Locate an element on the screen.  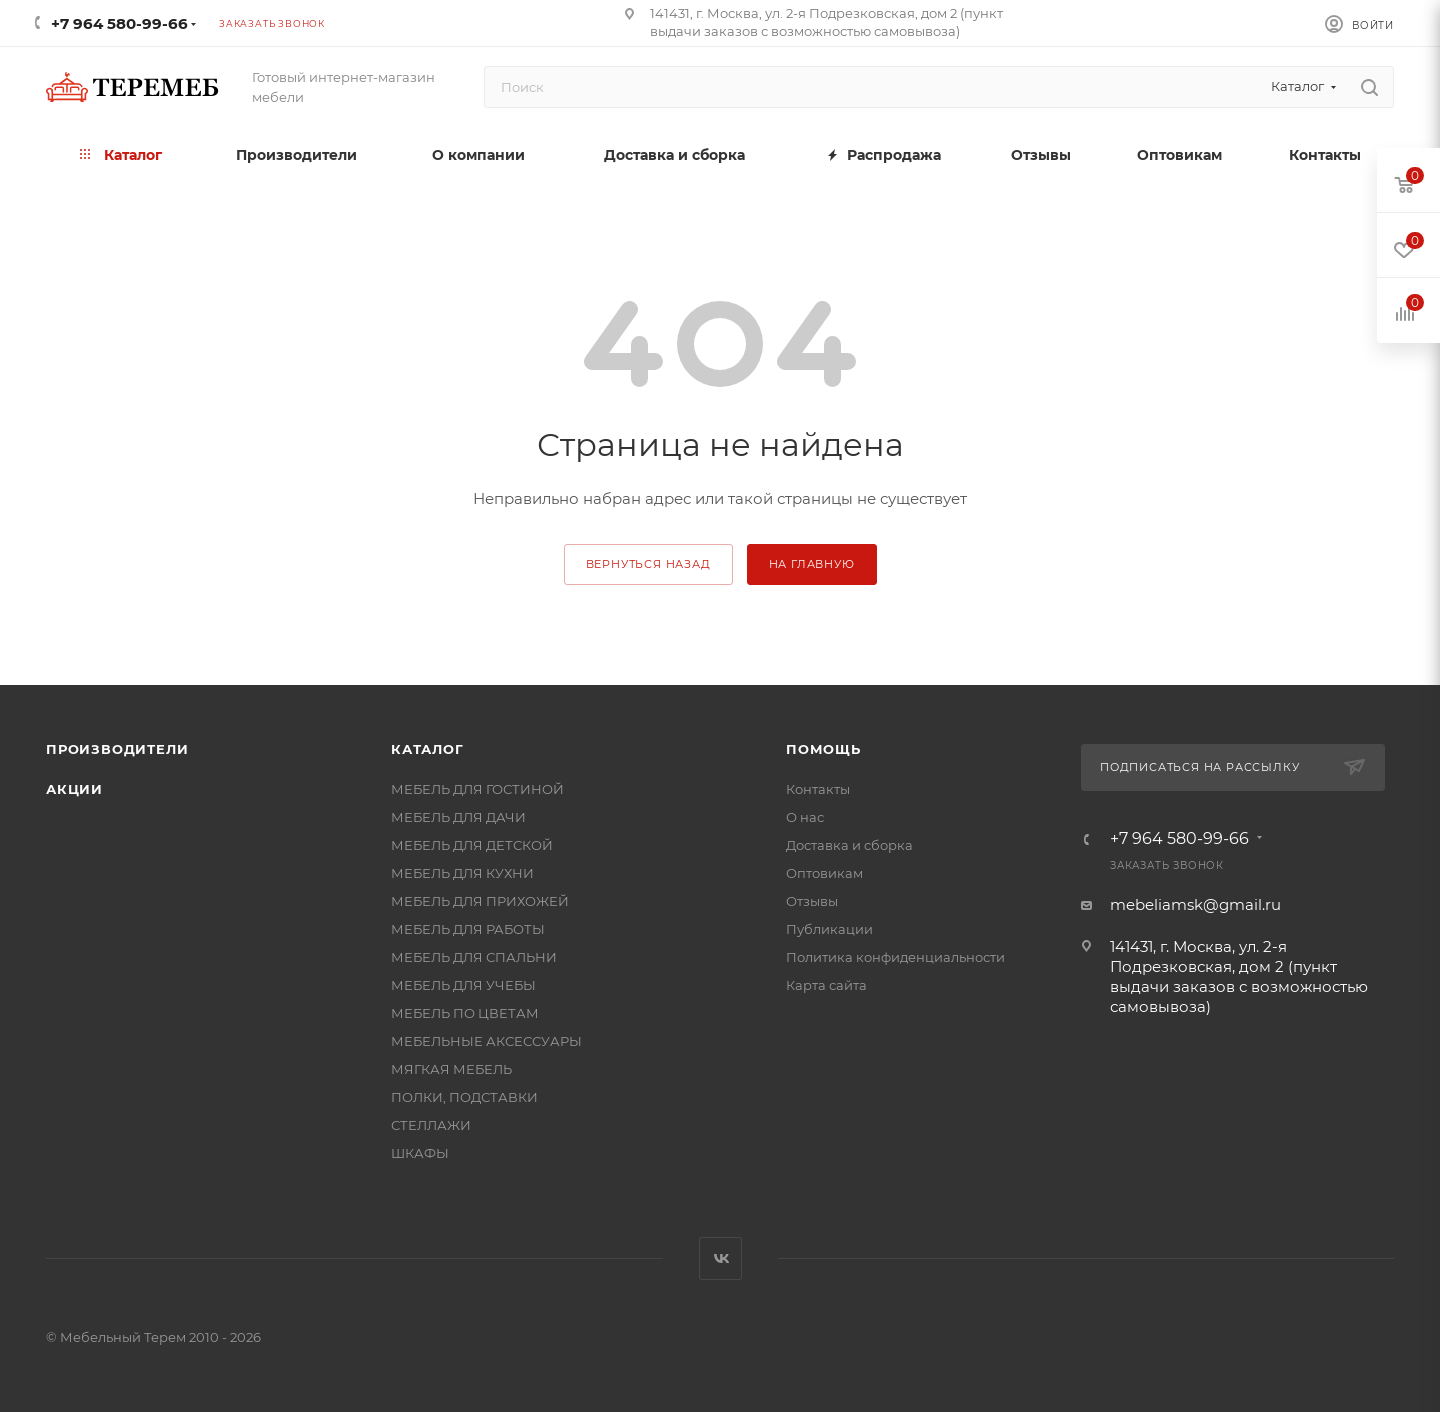
ШКАФЫ is located at coordinates (420, 1153).